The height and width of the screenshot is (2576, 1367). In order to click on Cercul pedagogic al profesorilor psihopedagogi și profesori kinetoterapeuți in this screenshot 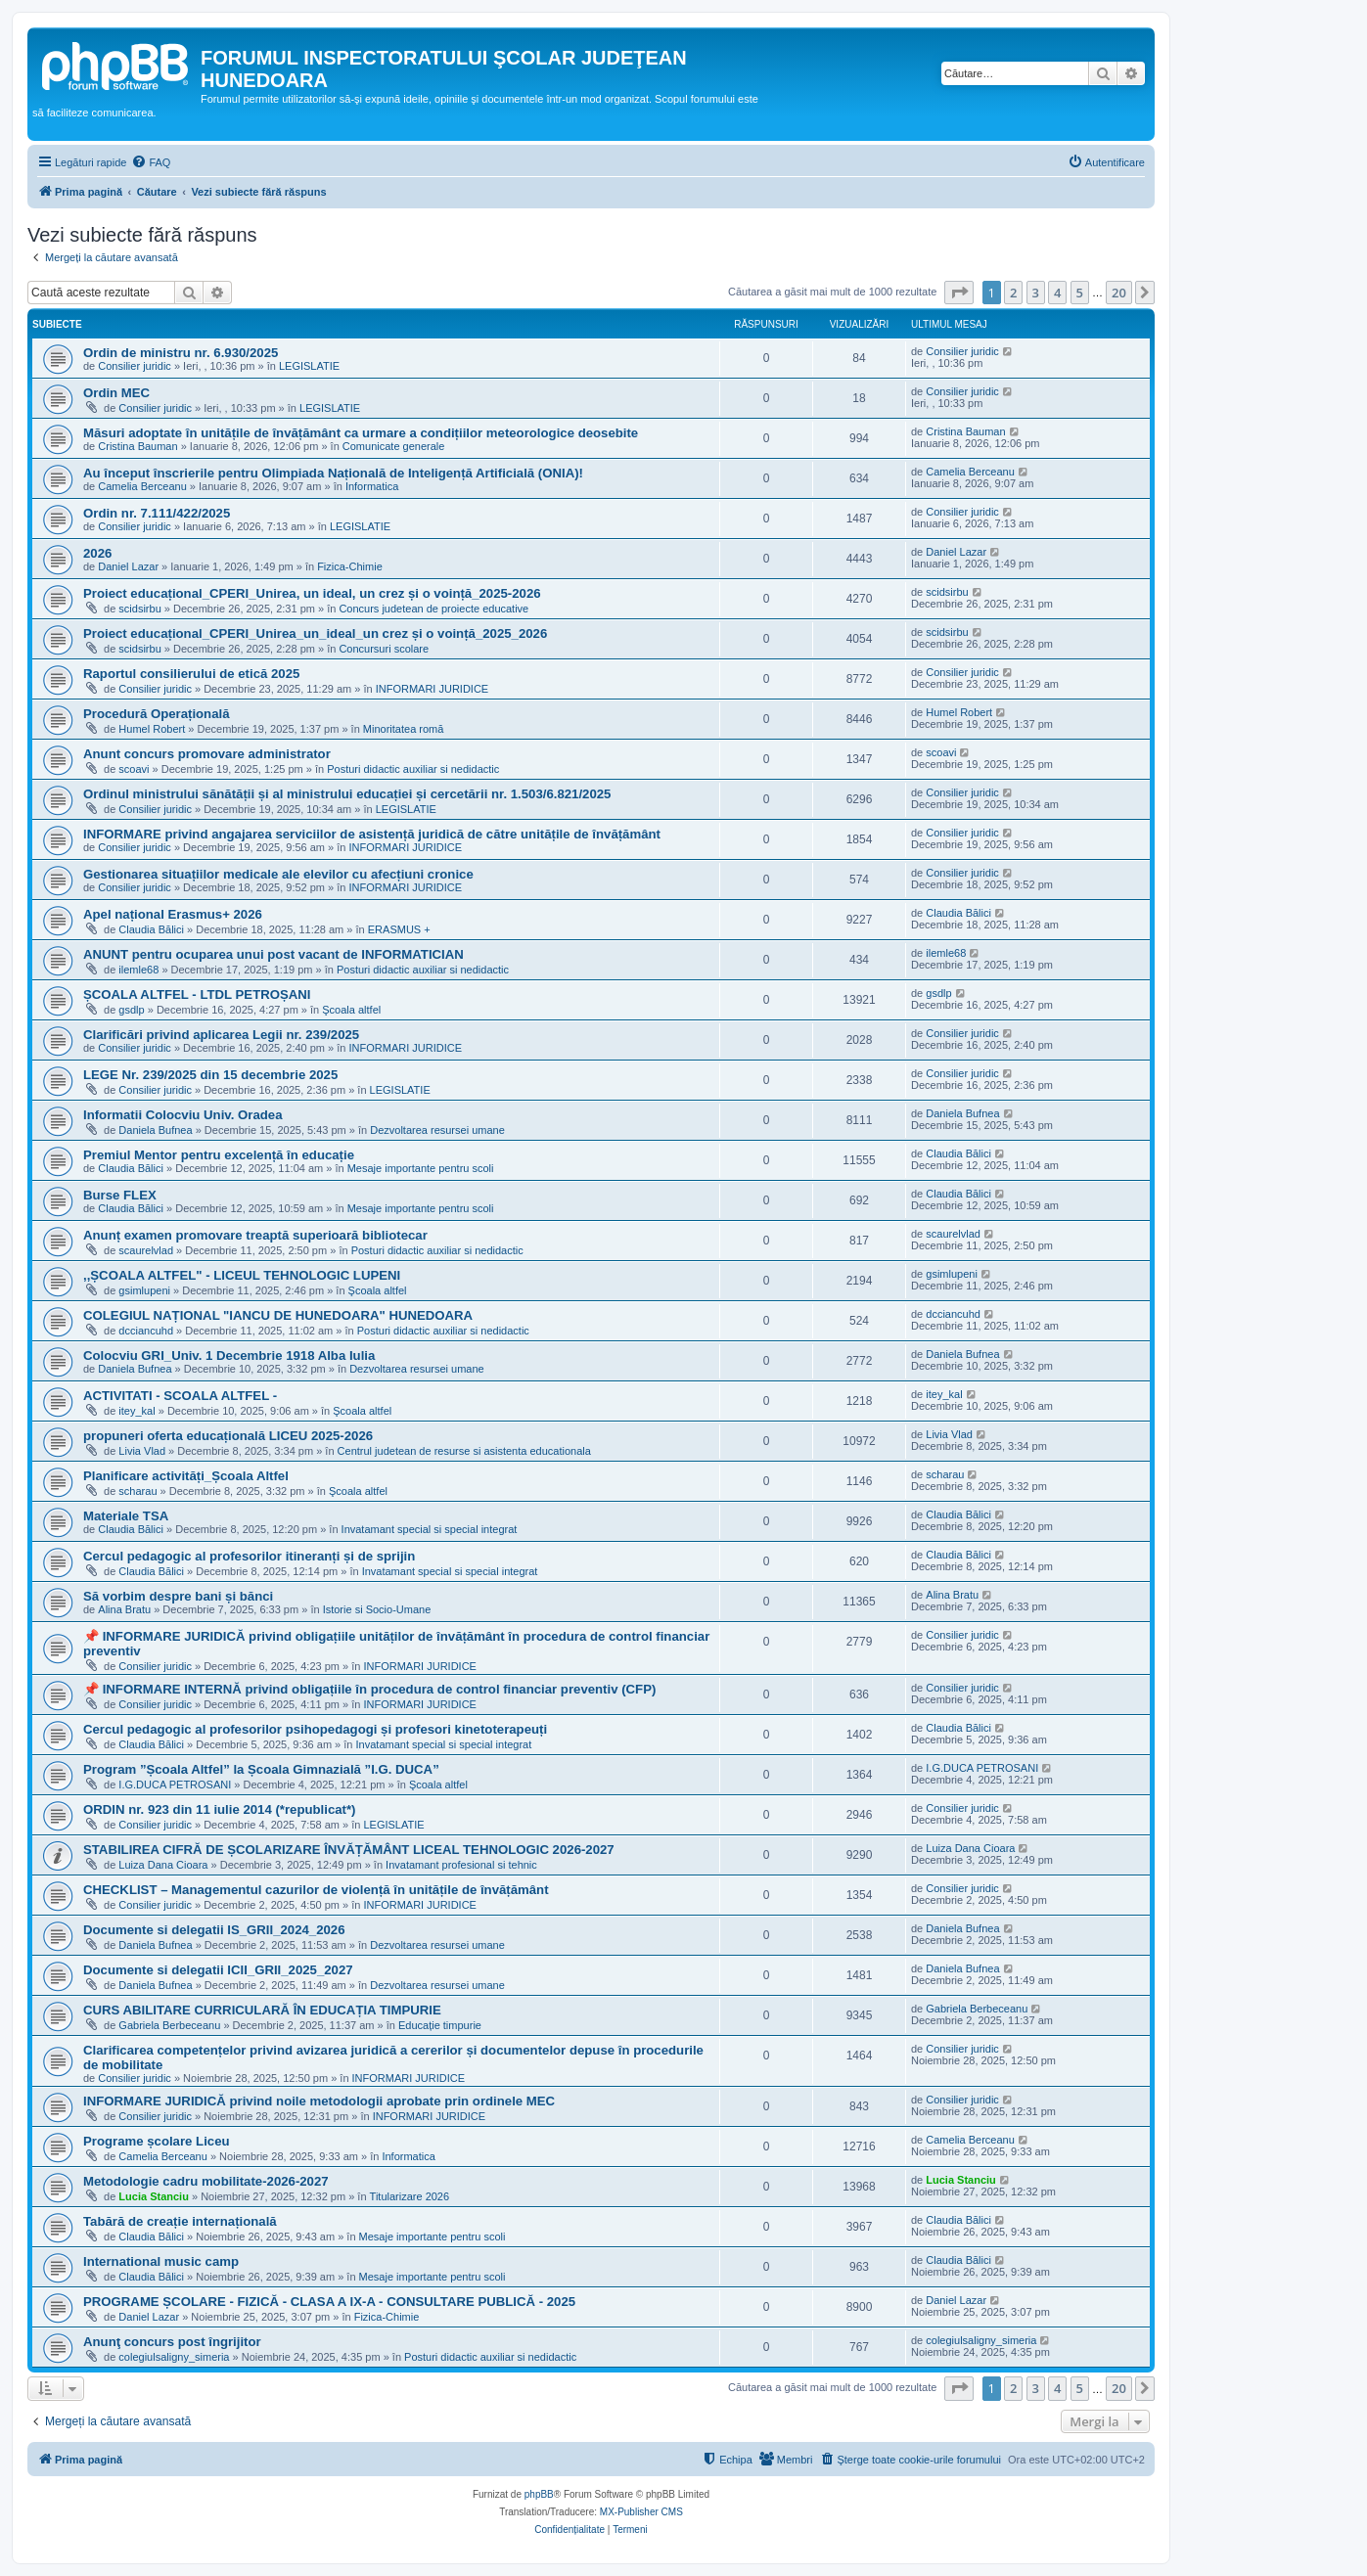, I will do `click(315, 1729)`.